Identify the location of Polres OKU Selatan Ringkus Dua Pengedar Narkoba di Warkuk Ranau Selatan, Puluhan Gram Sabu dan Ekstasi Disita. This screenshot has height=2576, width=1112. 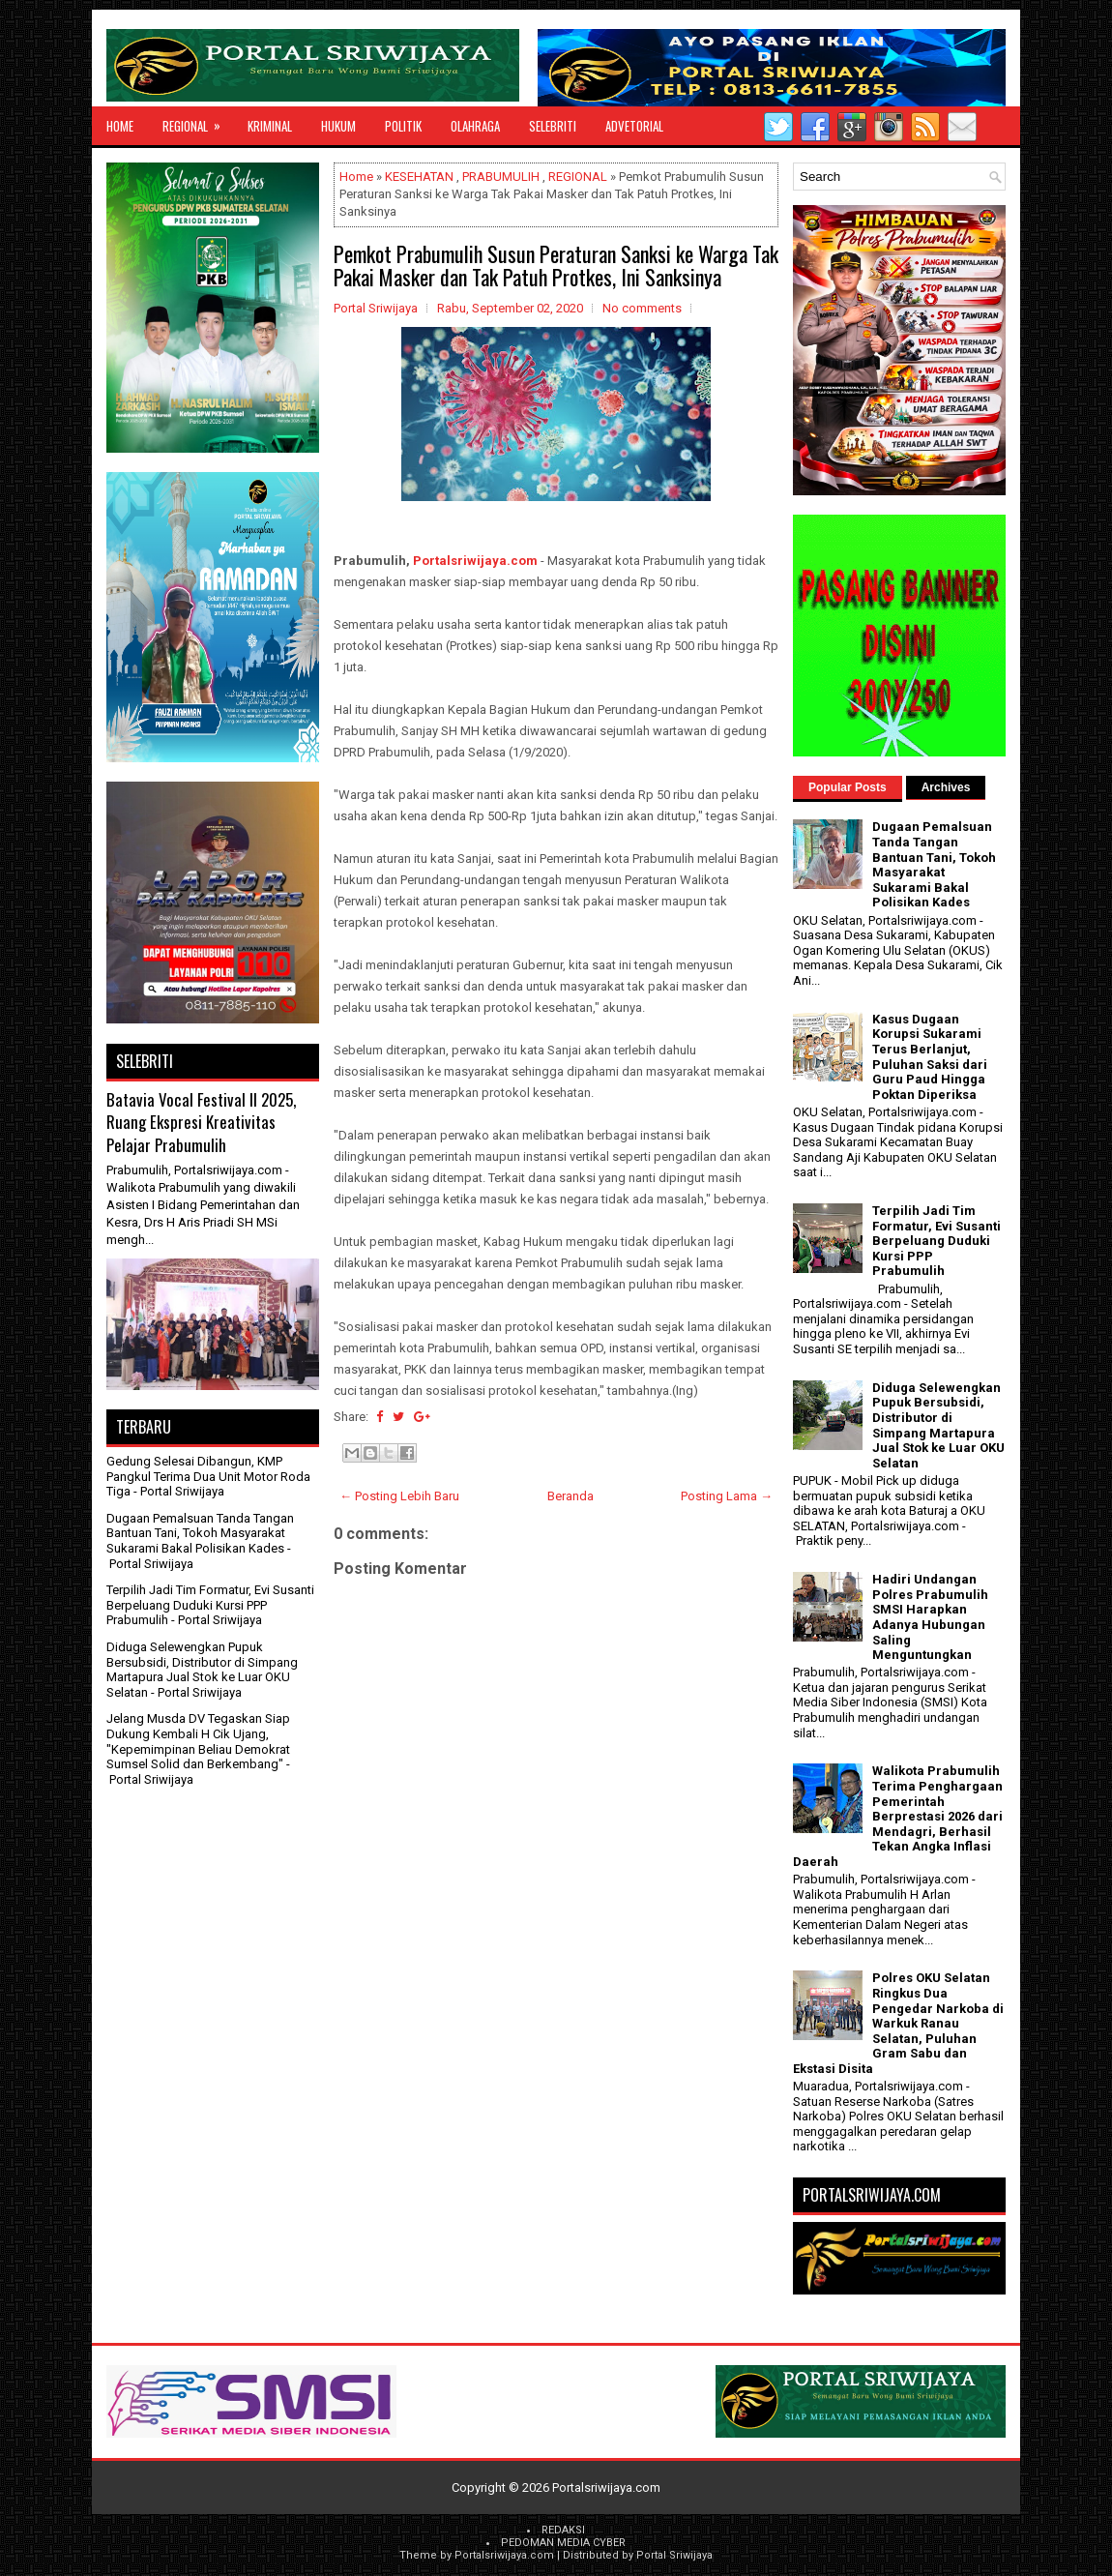
(898, 2023).